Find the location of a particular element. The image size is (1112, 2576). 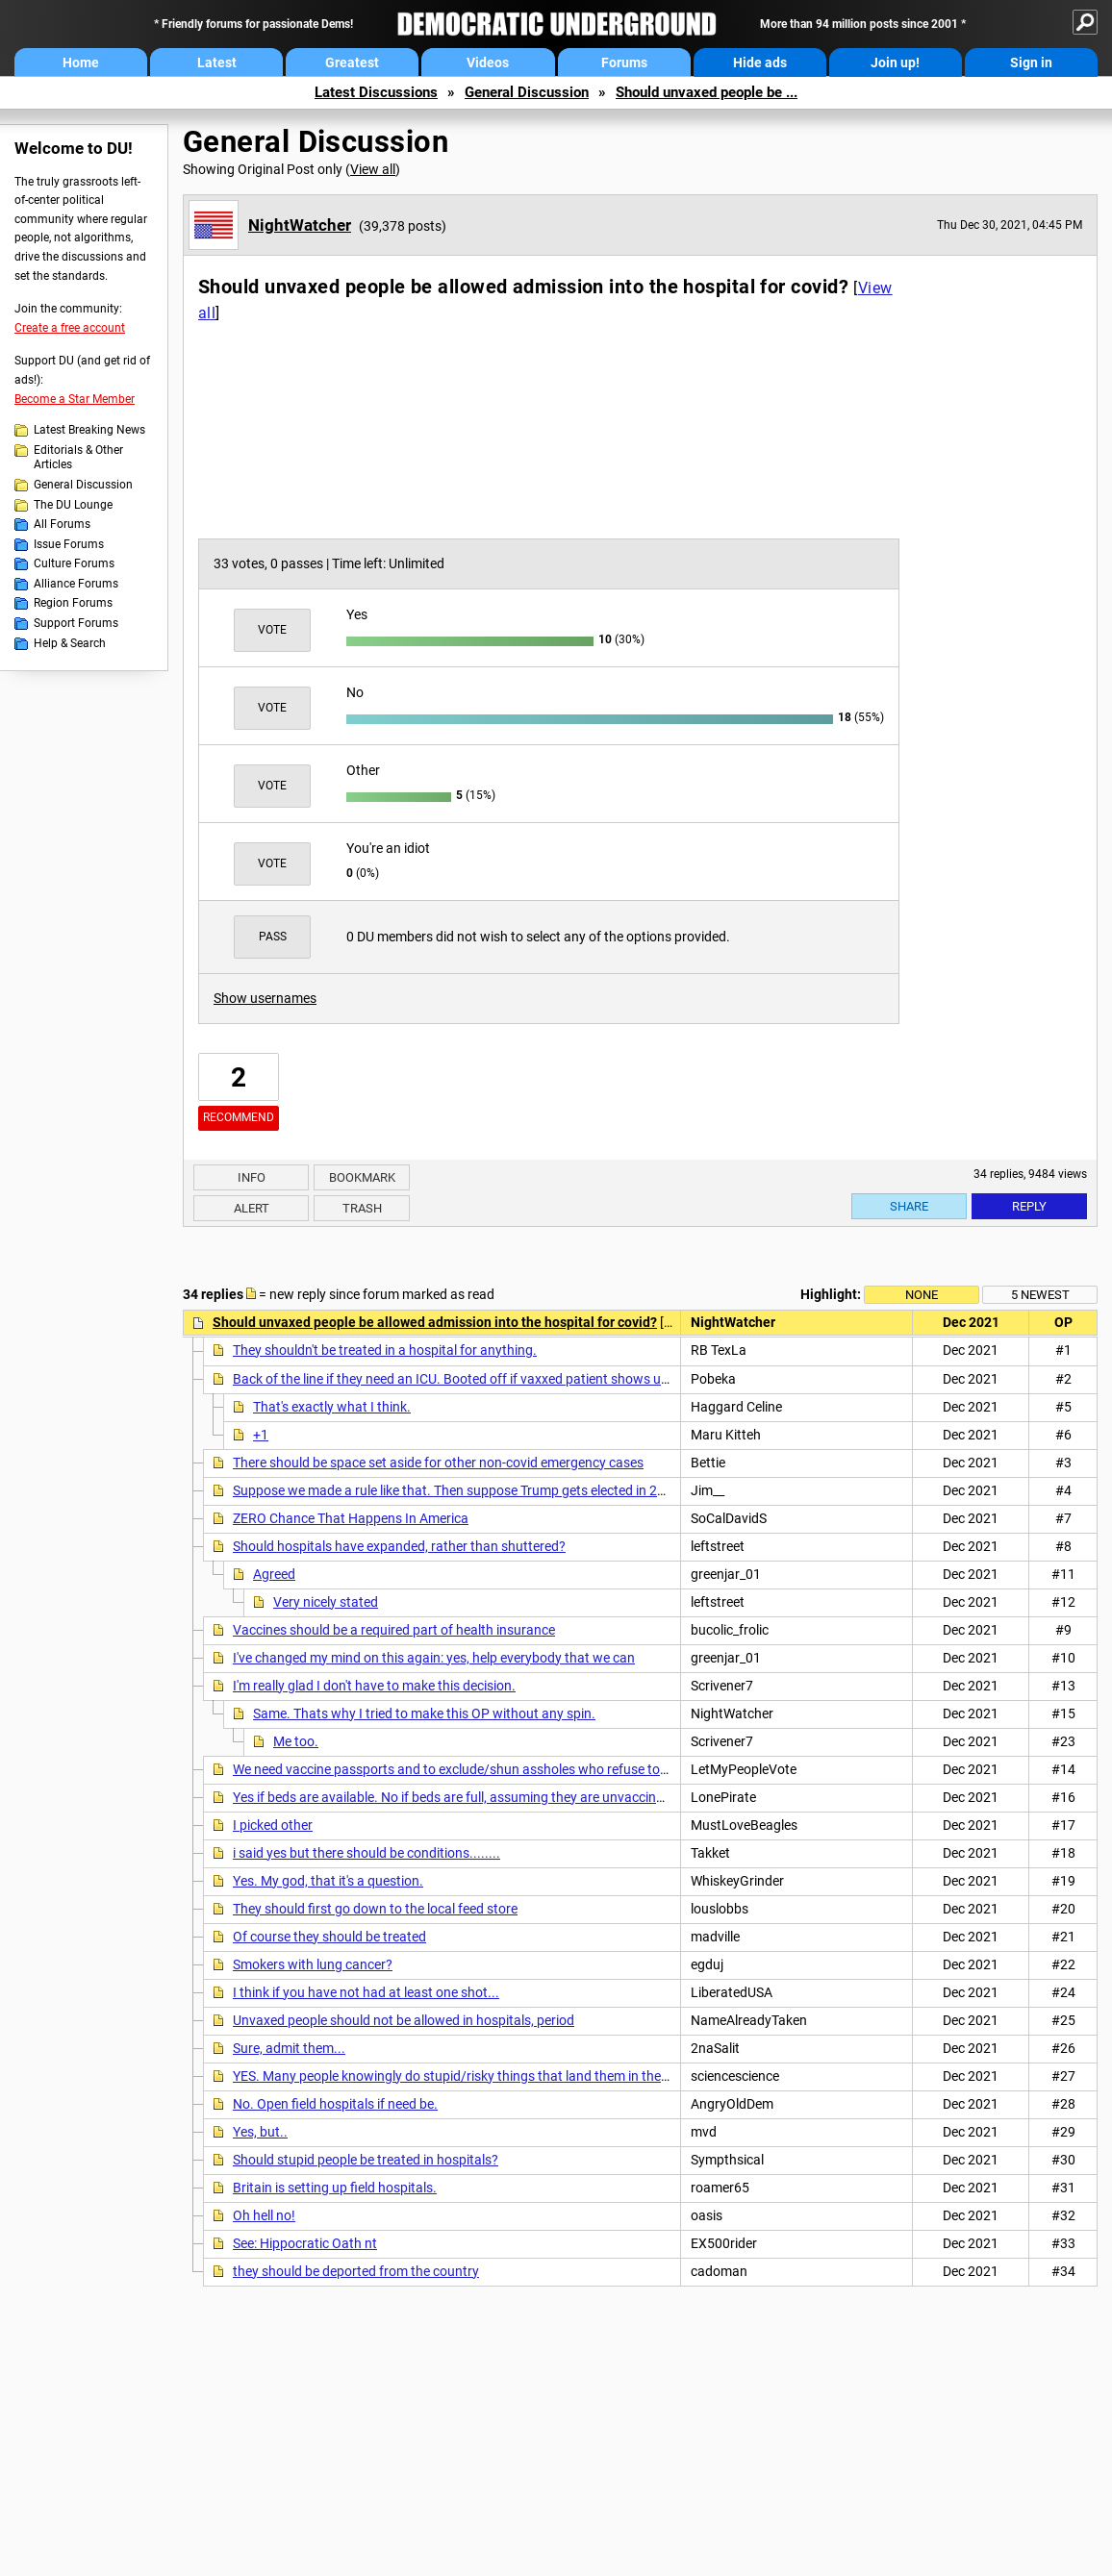

Yes. My god, that it's a question. is located at coordinates (328, 1880).